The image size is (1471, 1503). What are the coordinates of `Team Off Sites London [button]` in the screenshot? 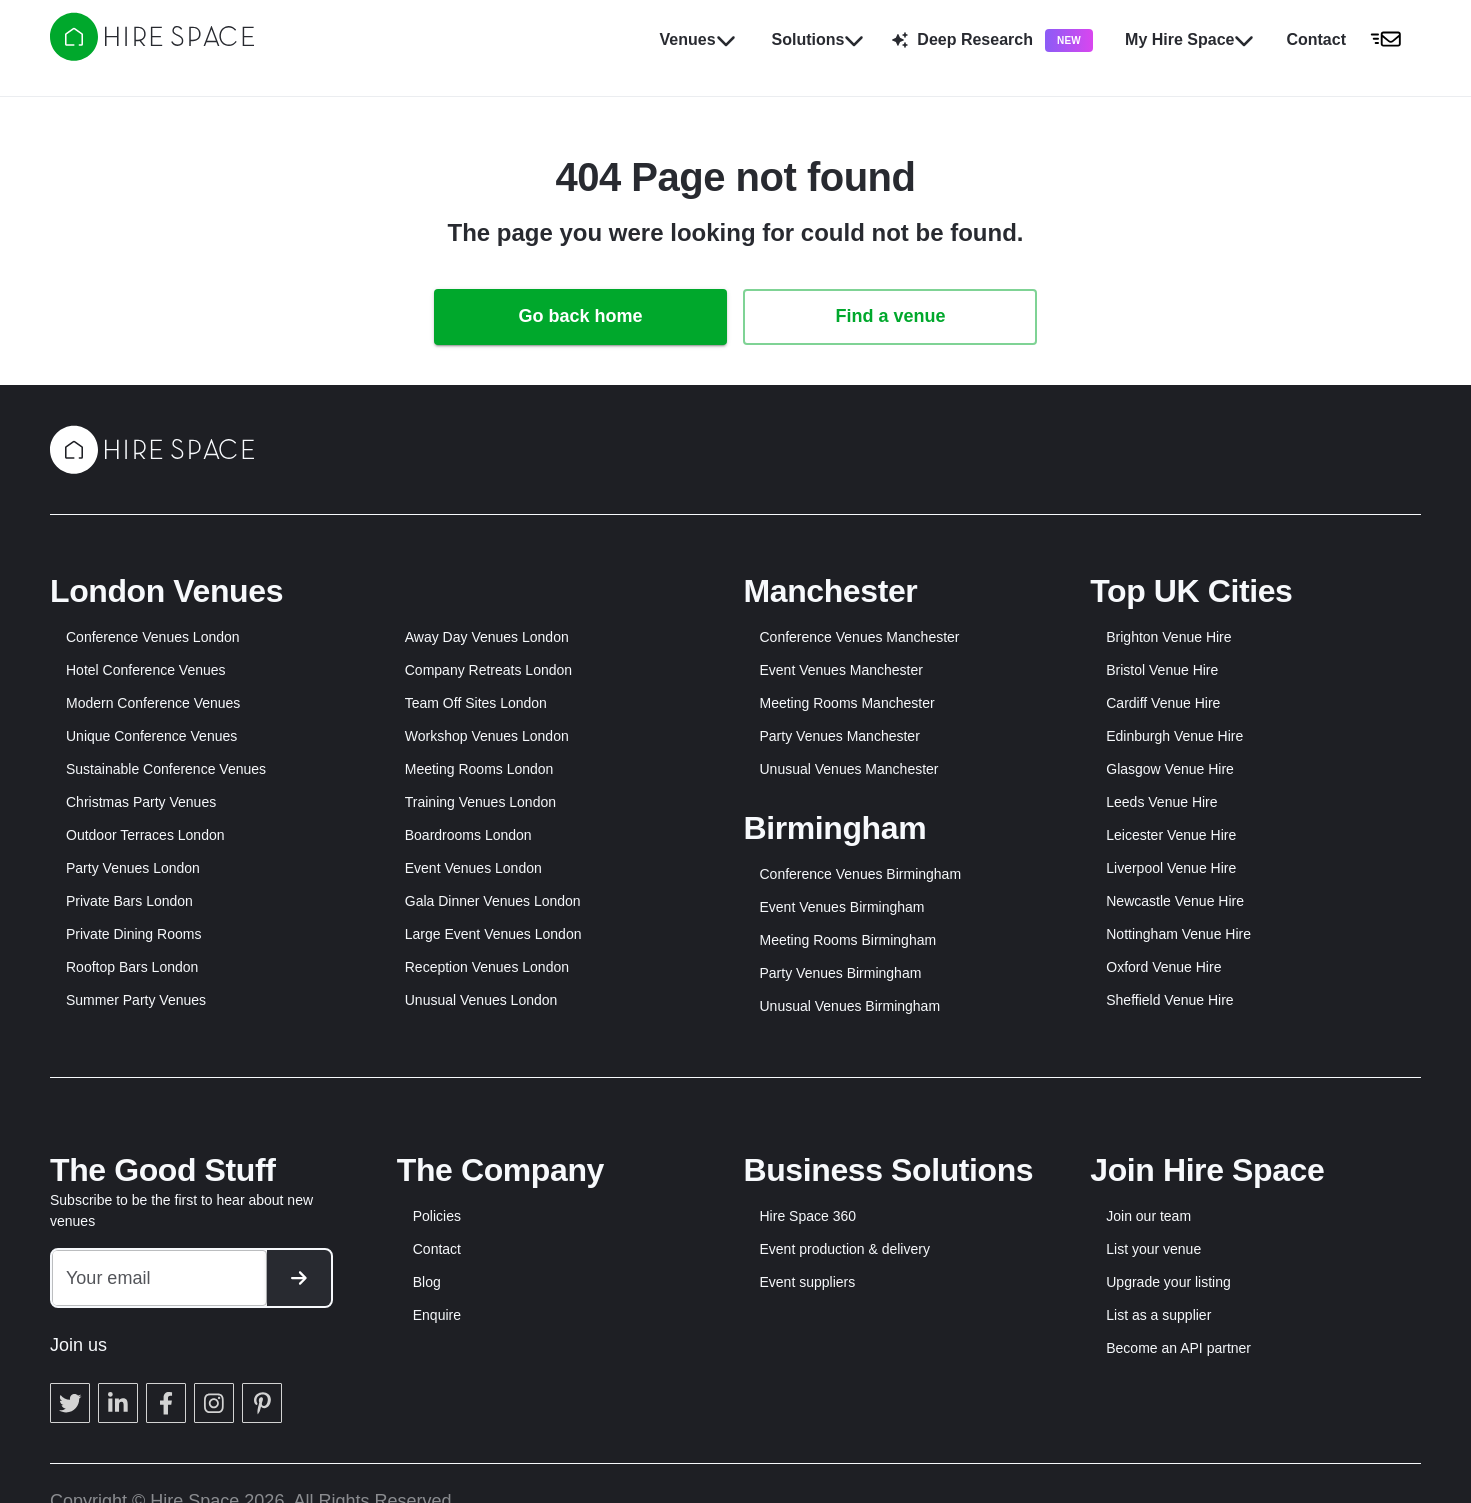 It's located at (476, 703).